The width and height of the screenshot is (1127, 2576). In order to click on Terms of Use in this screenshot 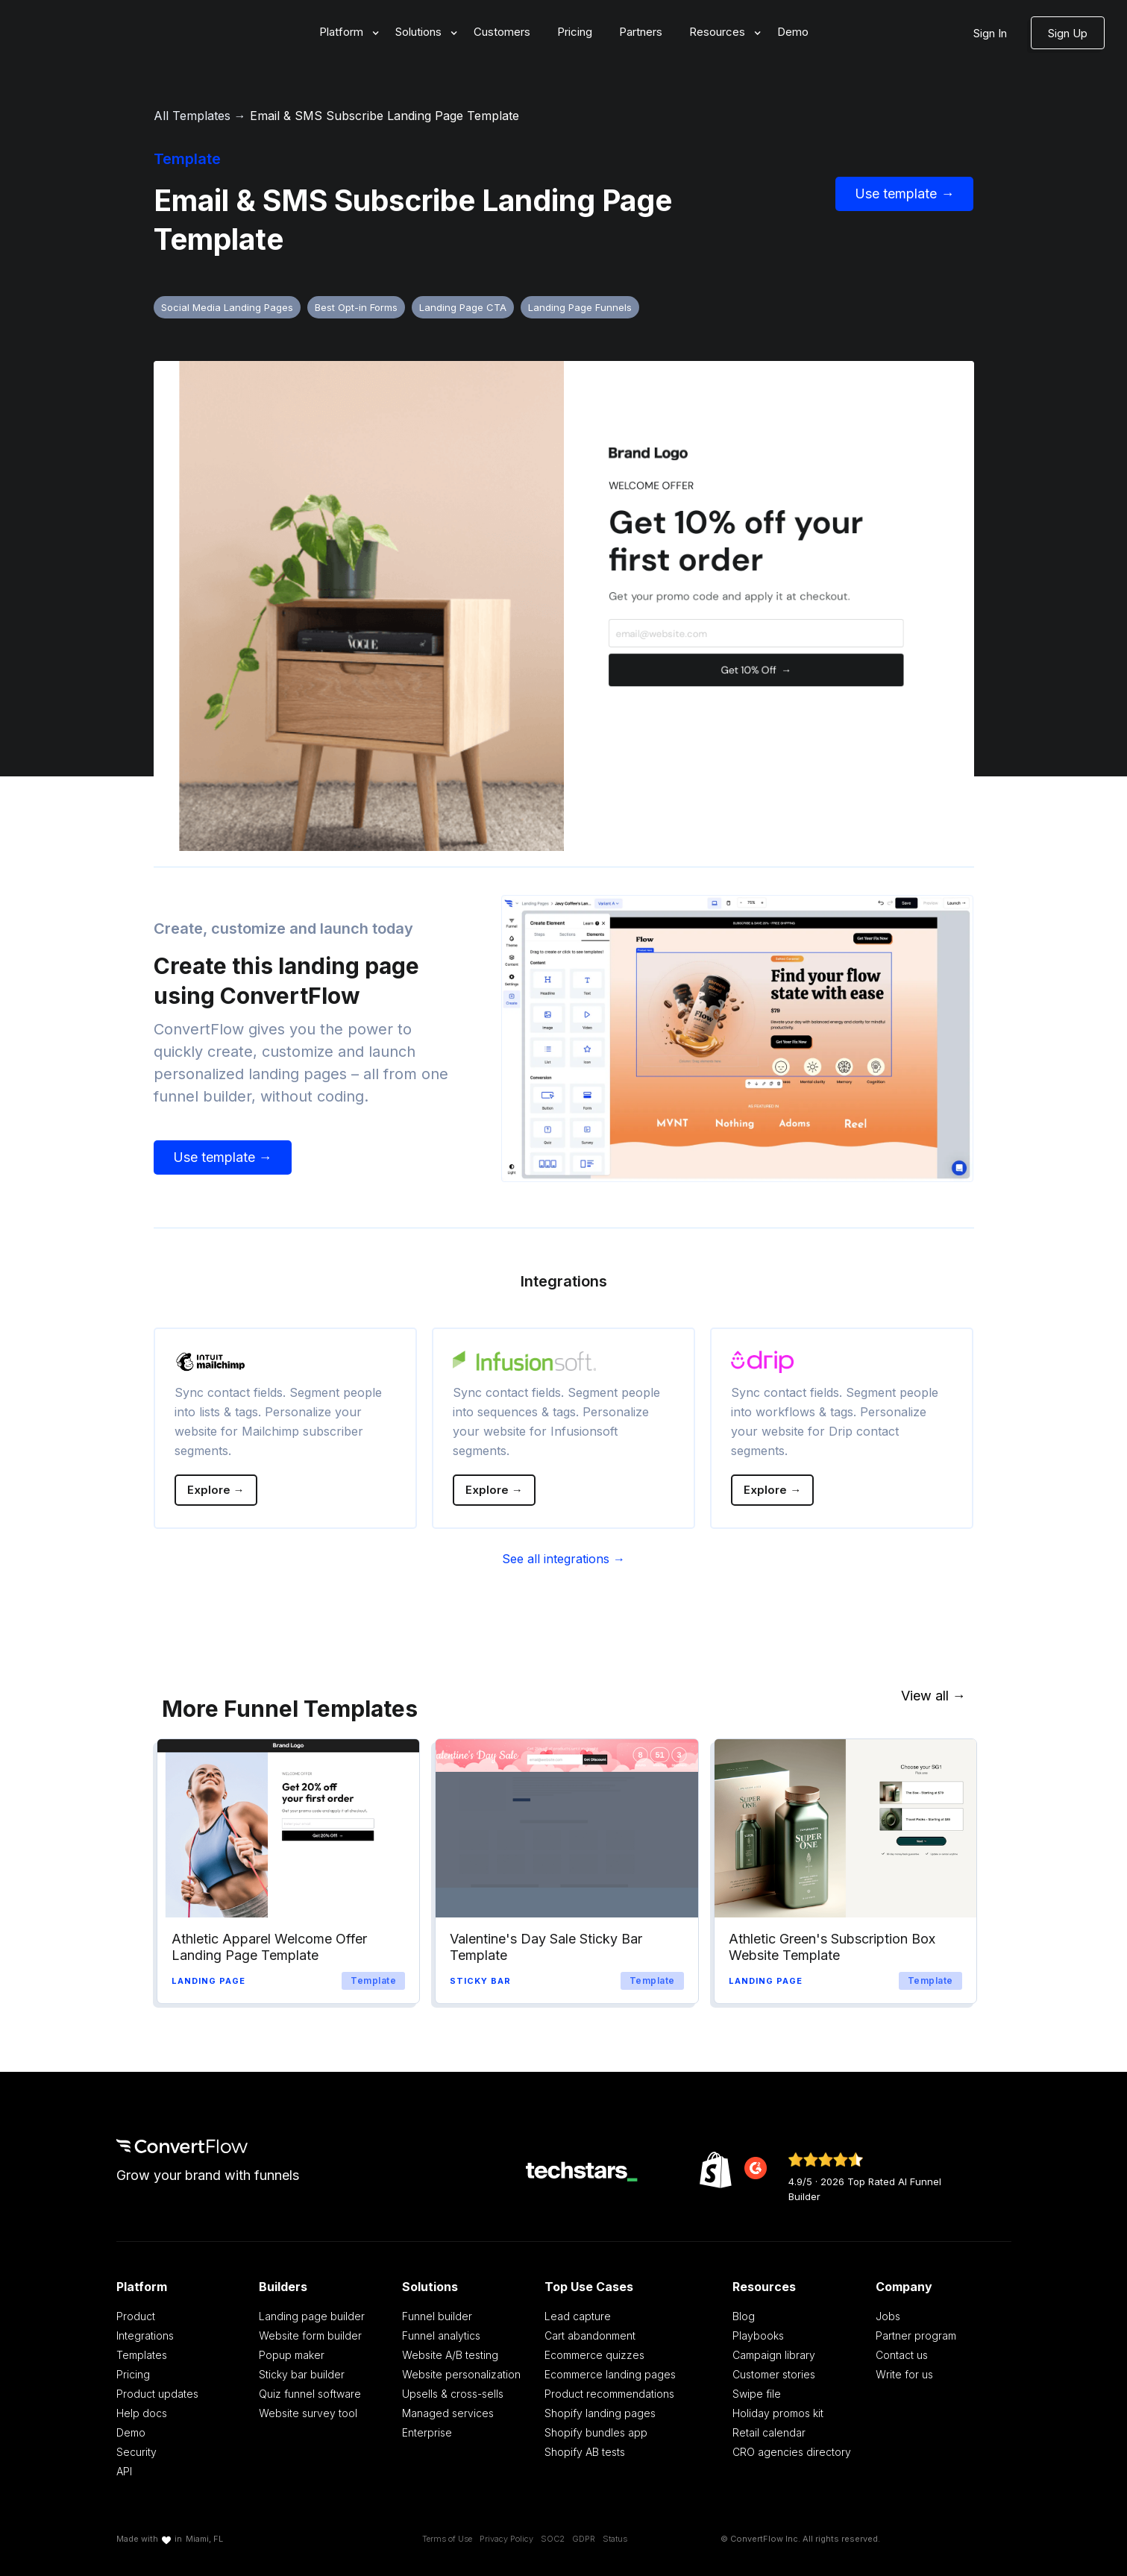, I will do `click(447, 2538)`.